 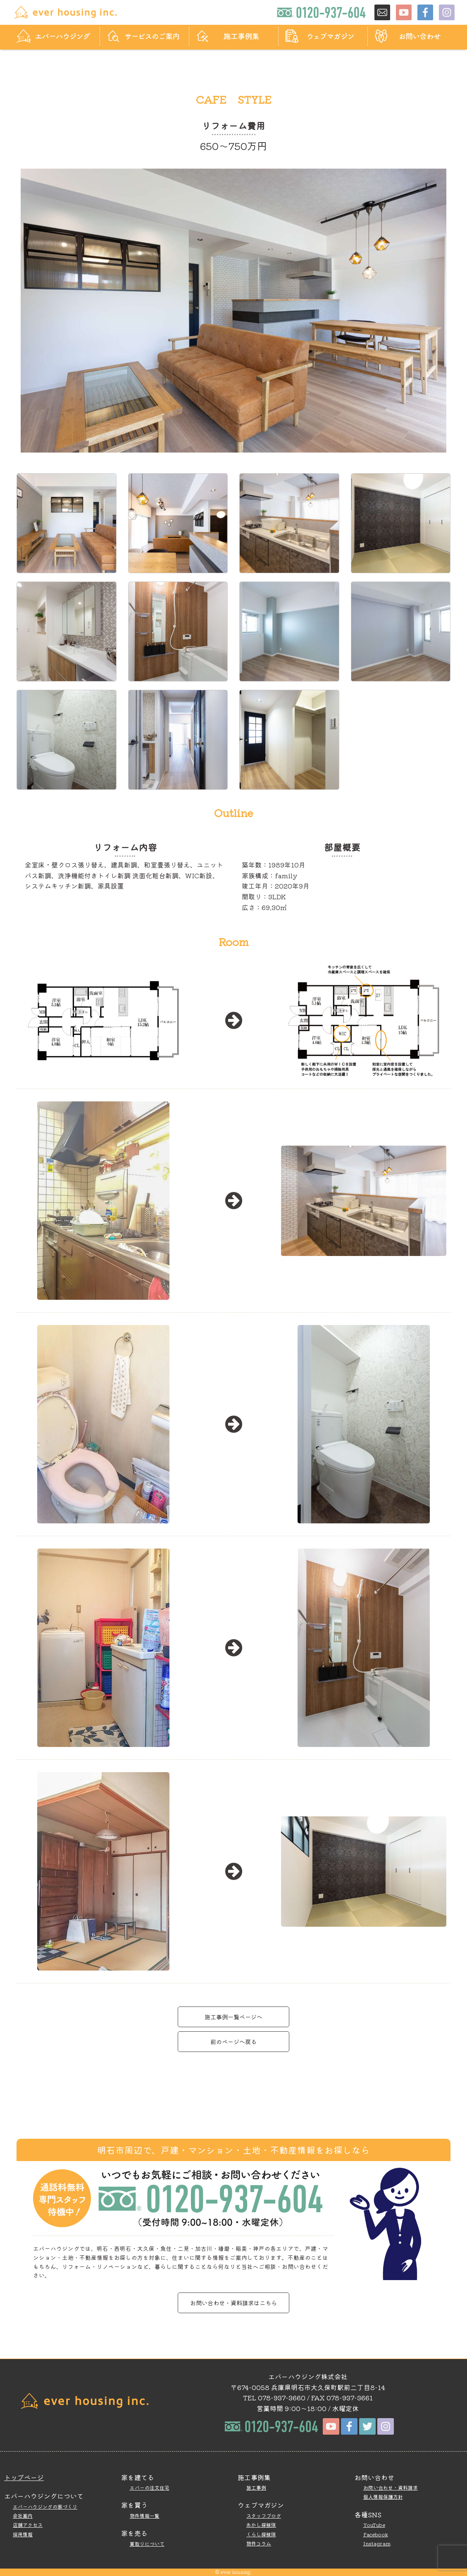 What do you see at coordinates (375, 2534) in the screenshot?
I see `Facebook` at bounding box center [375, 2534].